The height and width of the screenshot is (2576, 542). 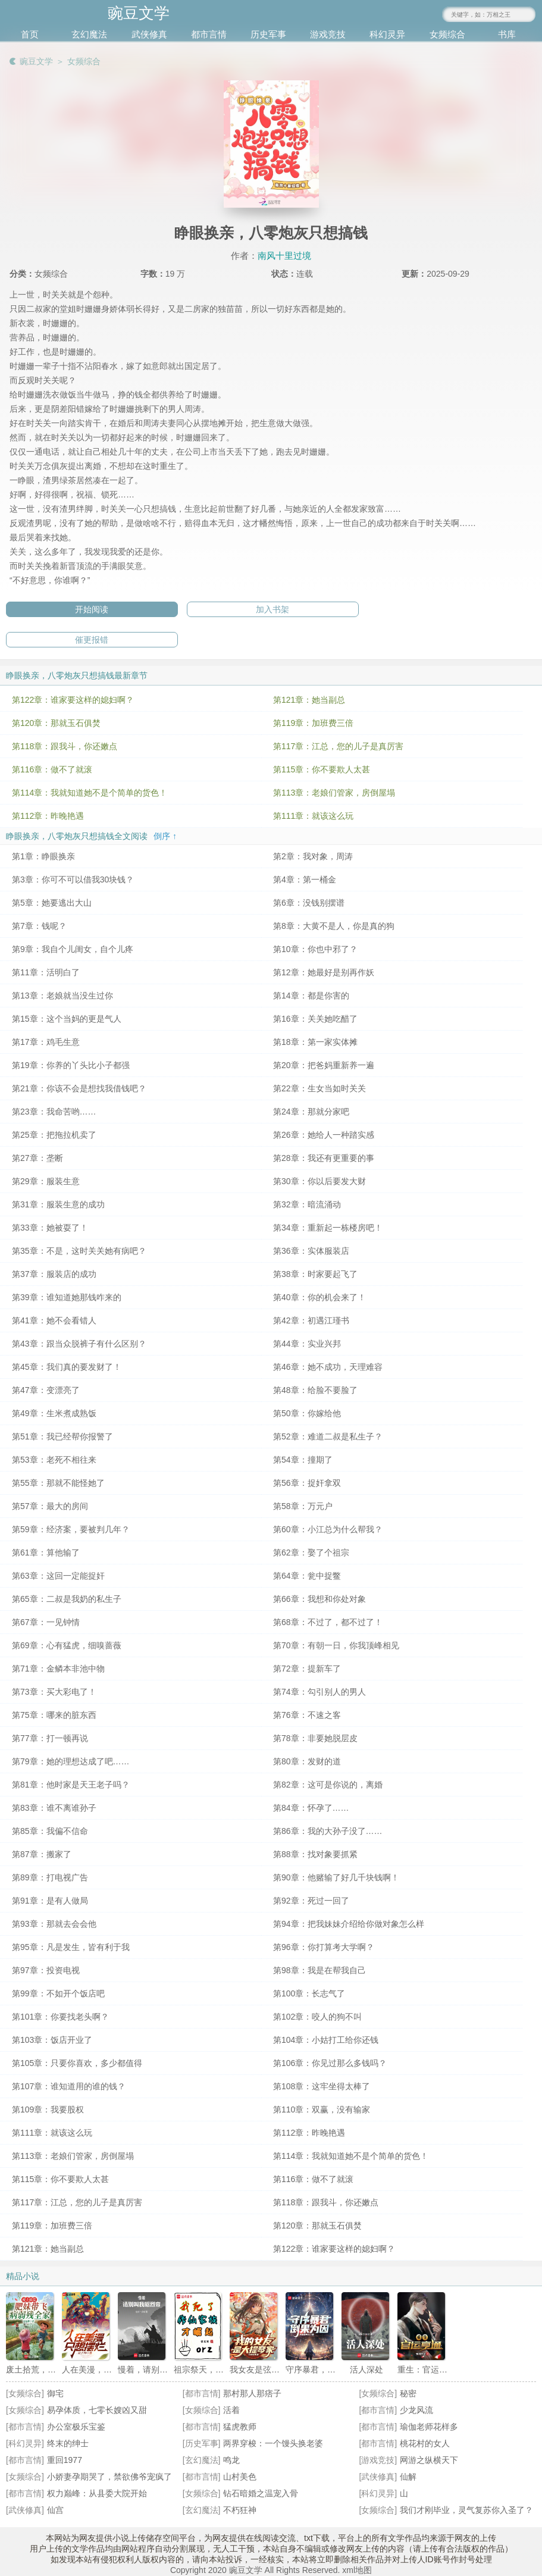 I want to click on 钻石暗婚之温宠入骨, so click(x=260, y=2493).